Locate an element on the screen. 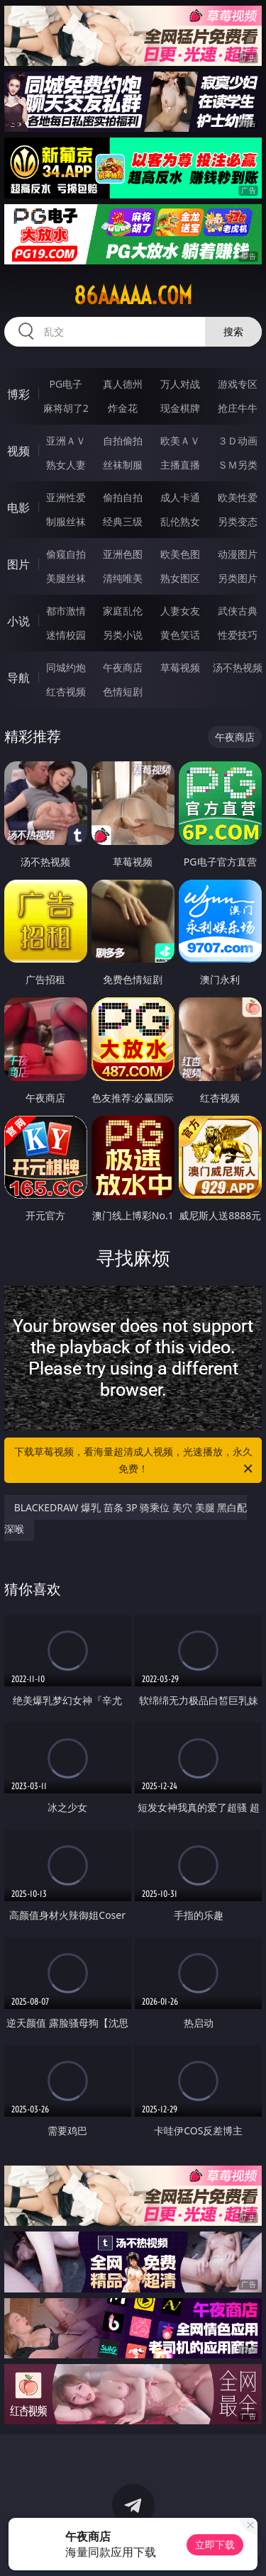 This screenshot has width=266, height=2576. 万人对战 is located at coordinates (180, 384).